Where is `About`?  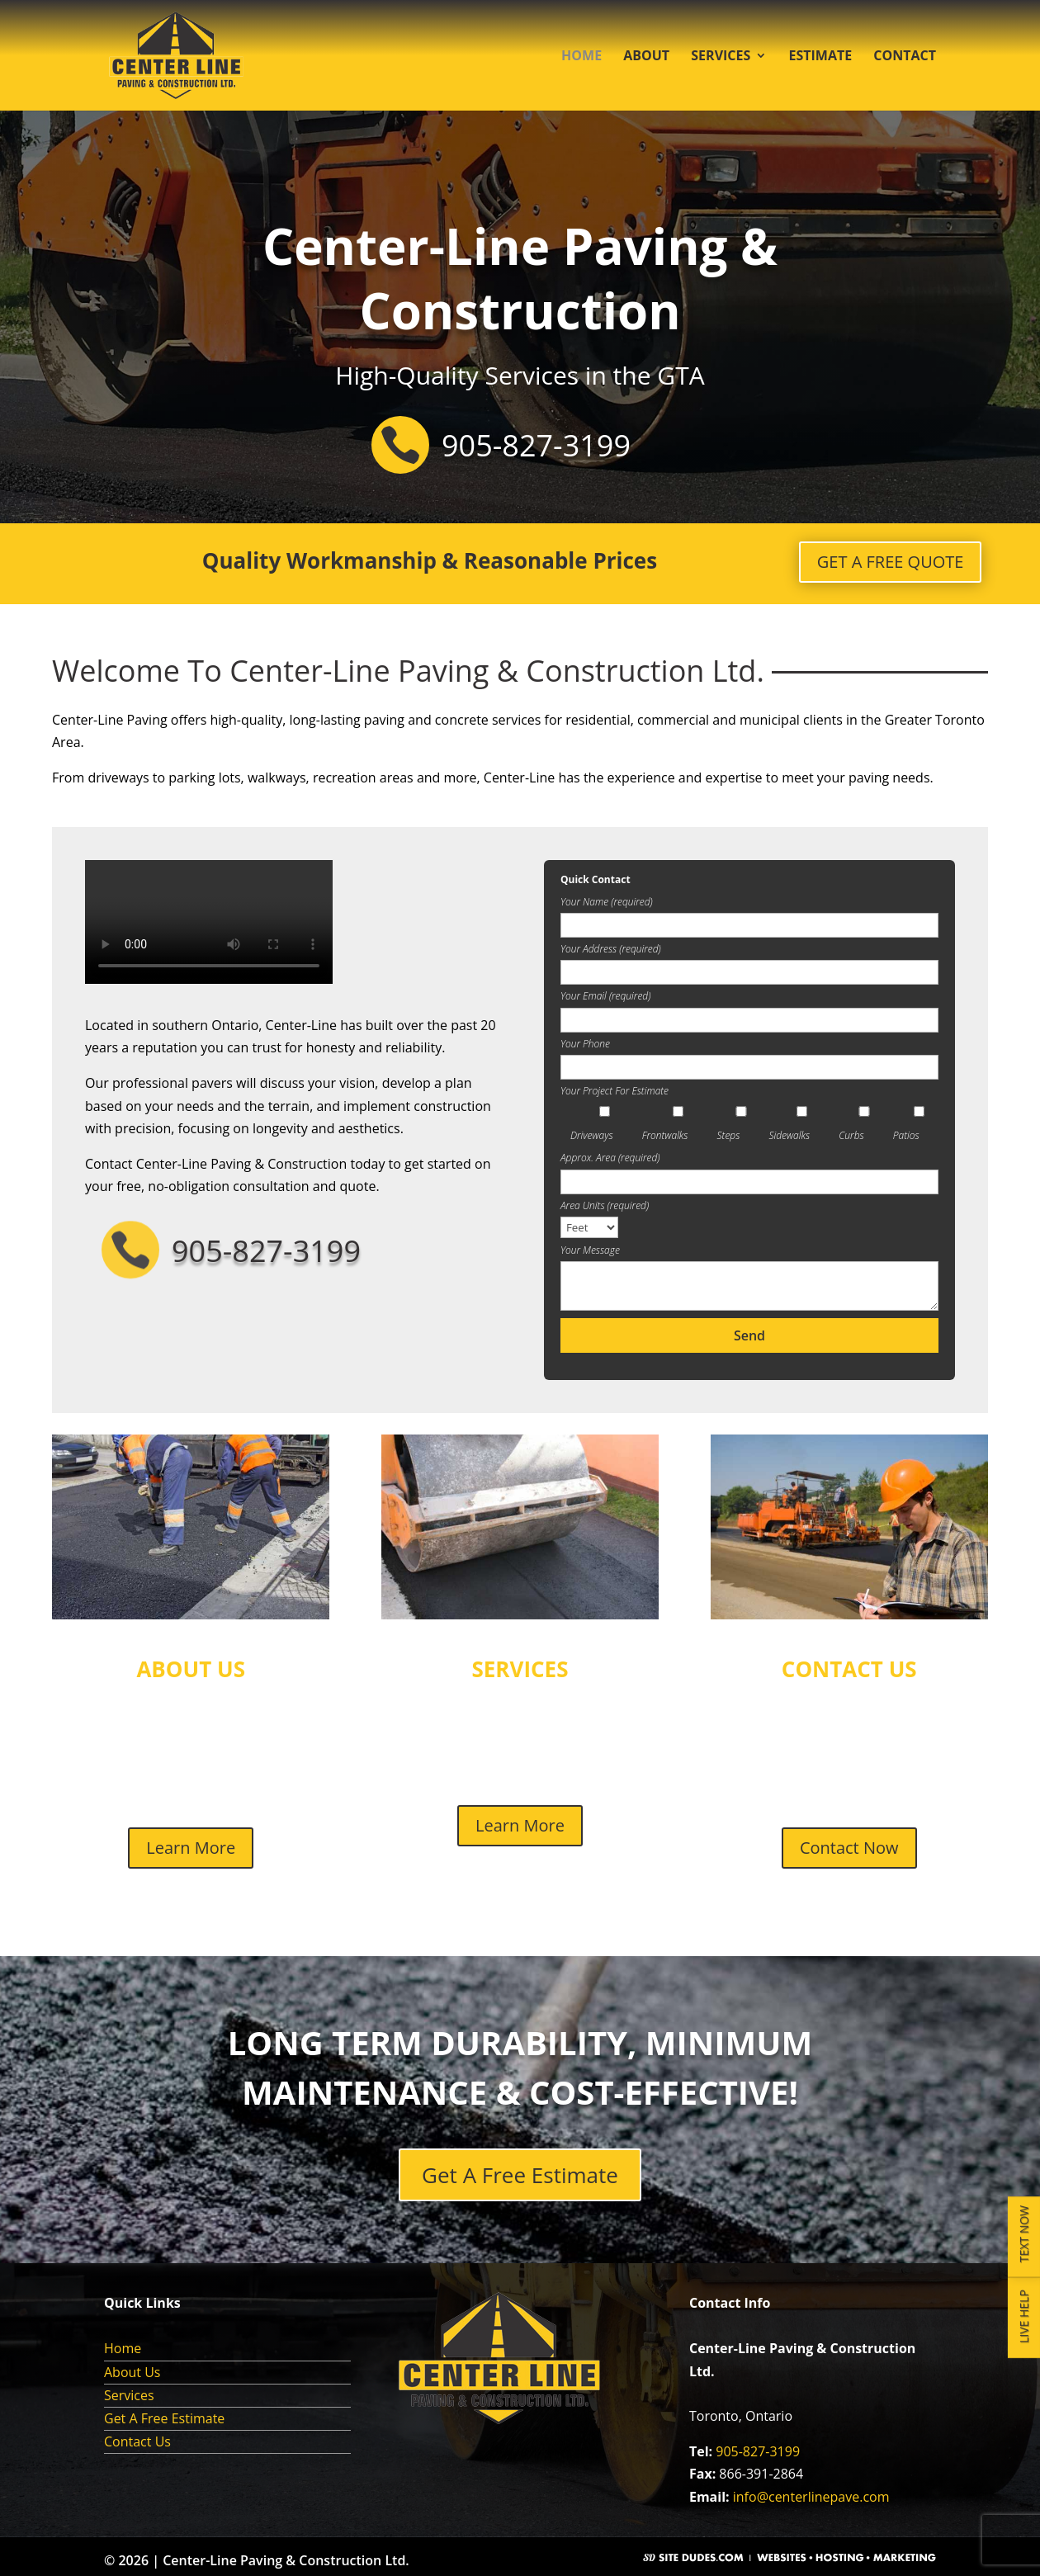 About is located at coordinates (646, 57).